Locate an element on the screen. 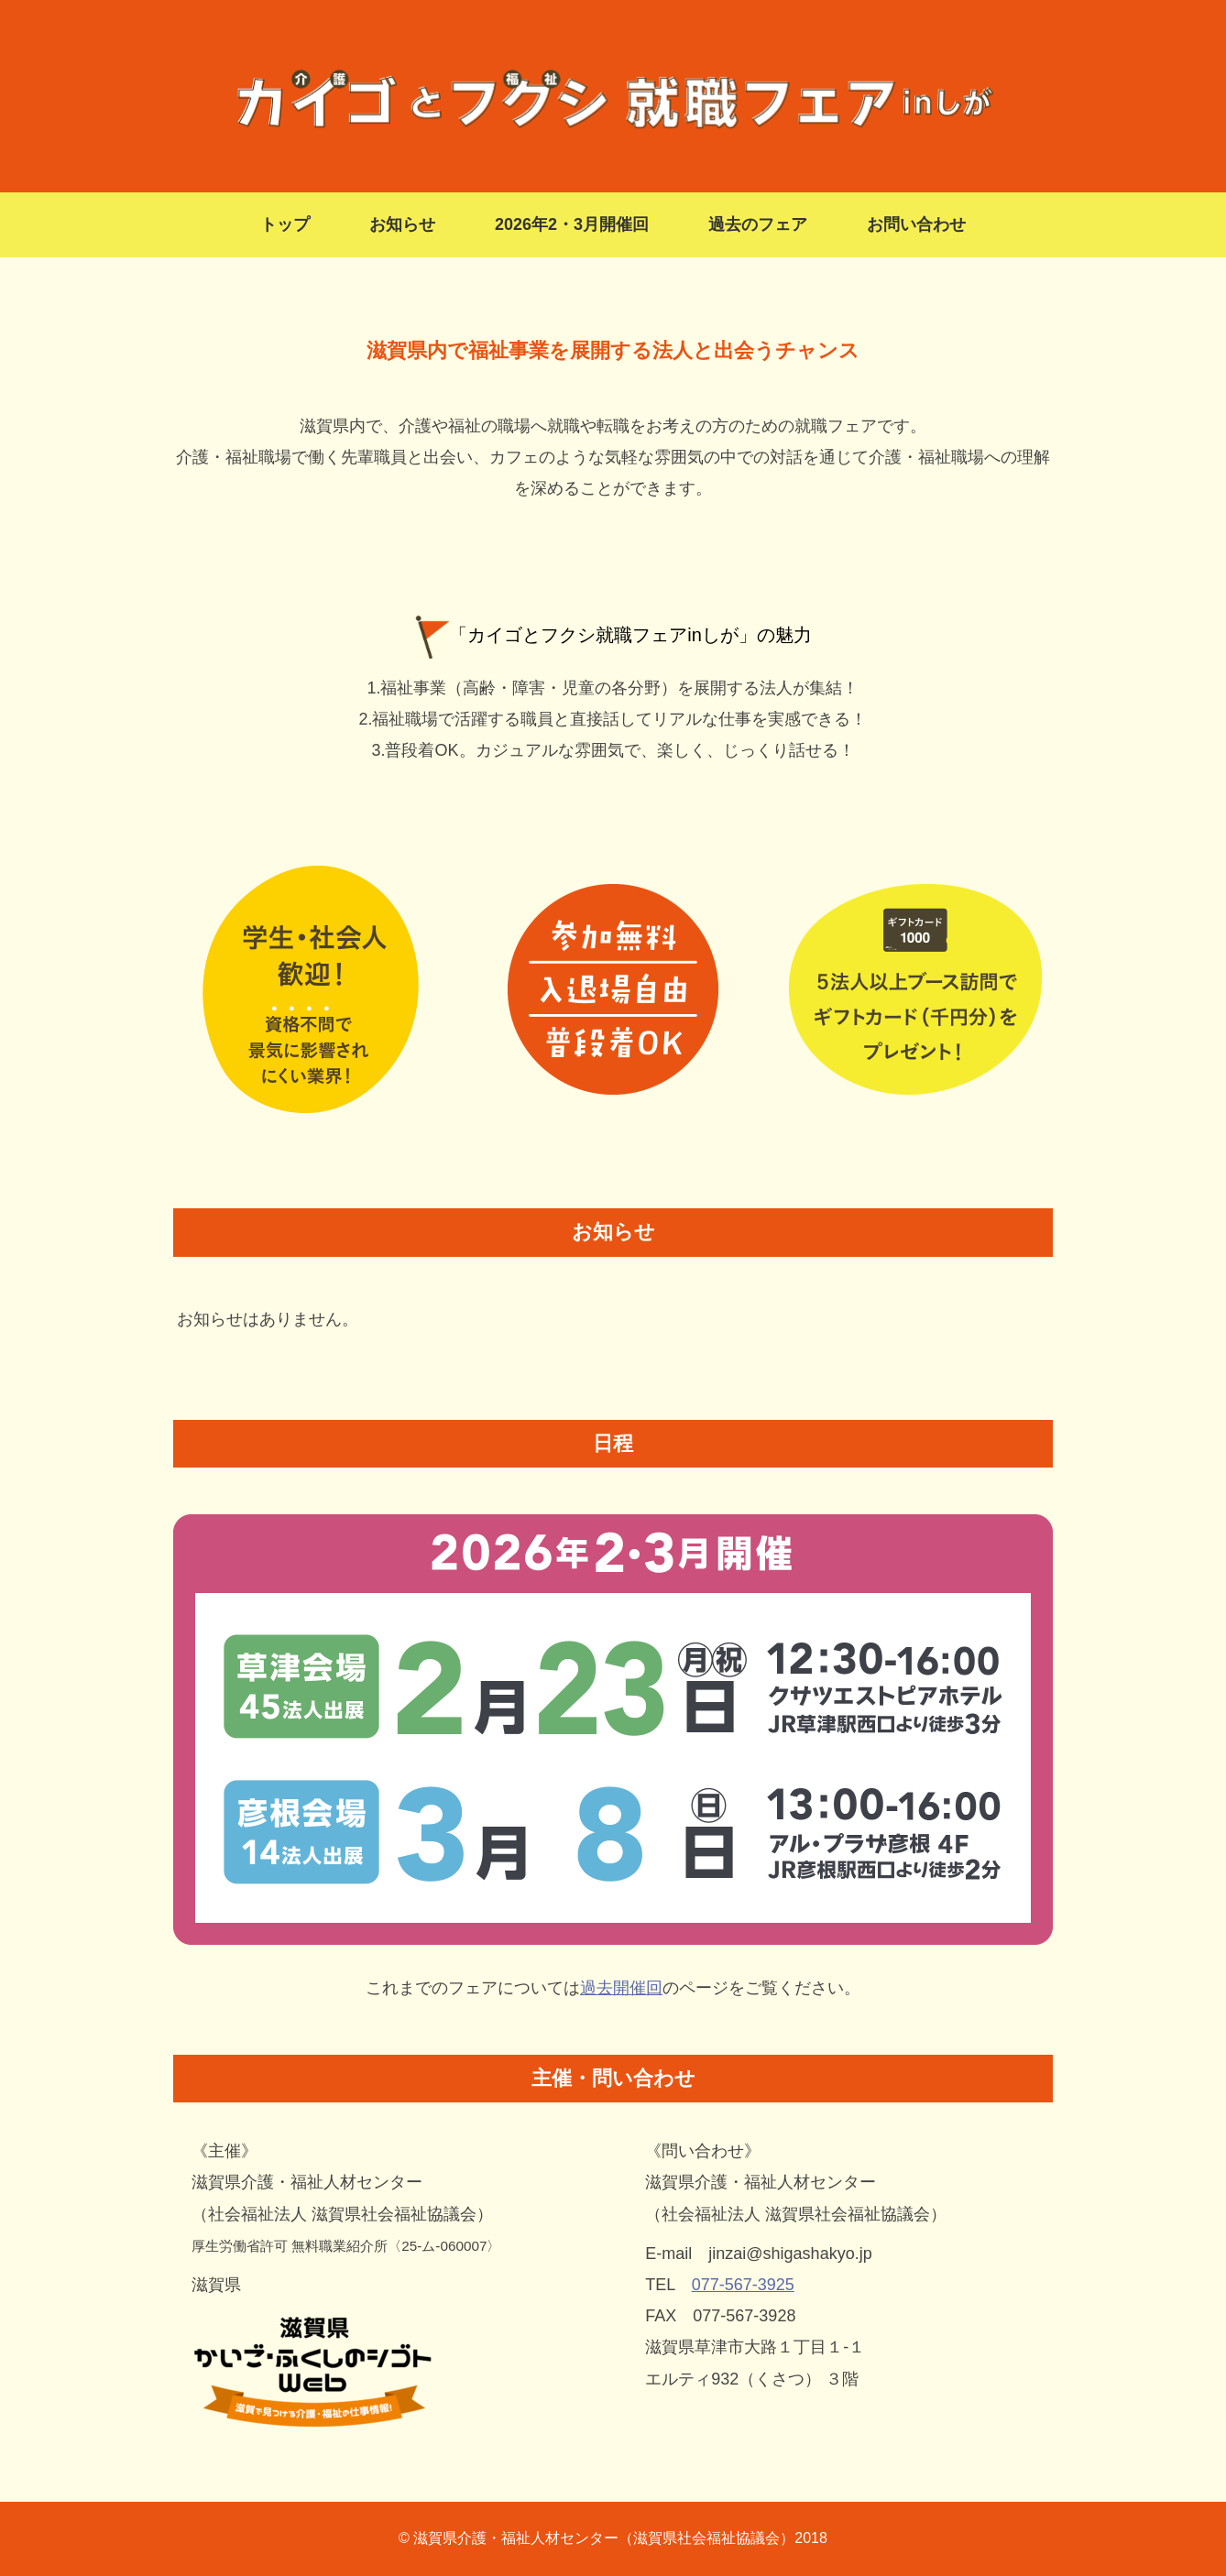  2026年2・3月開催回 is located at coordinates (572, 224).